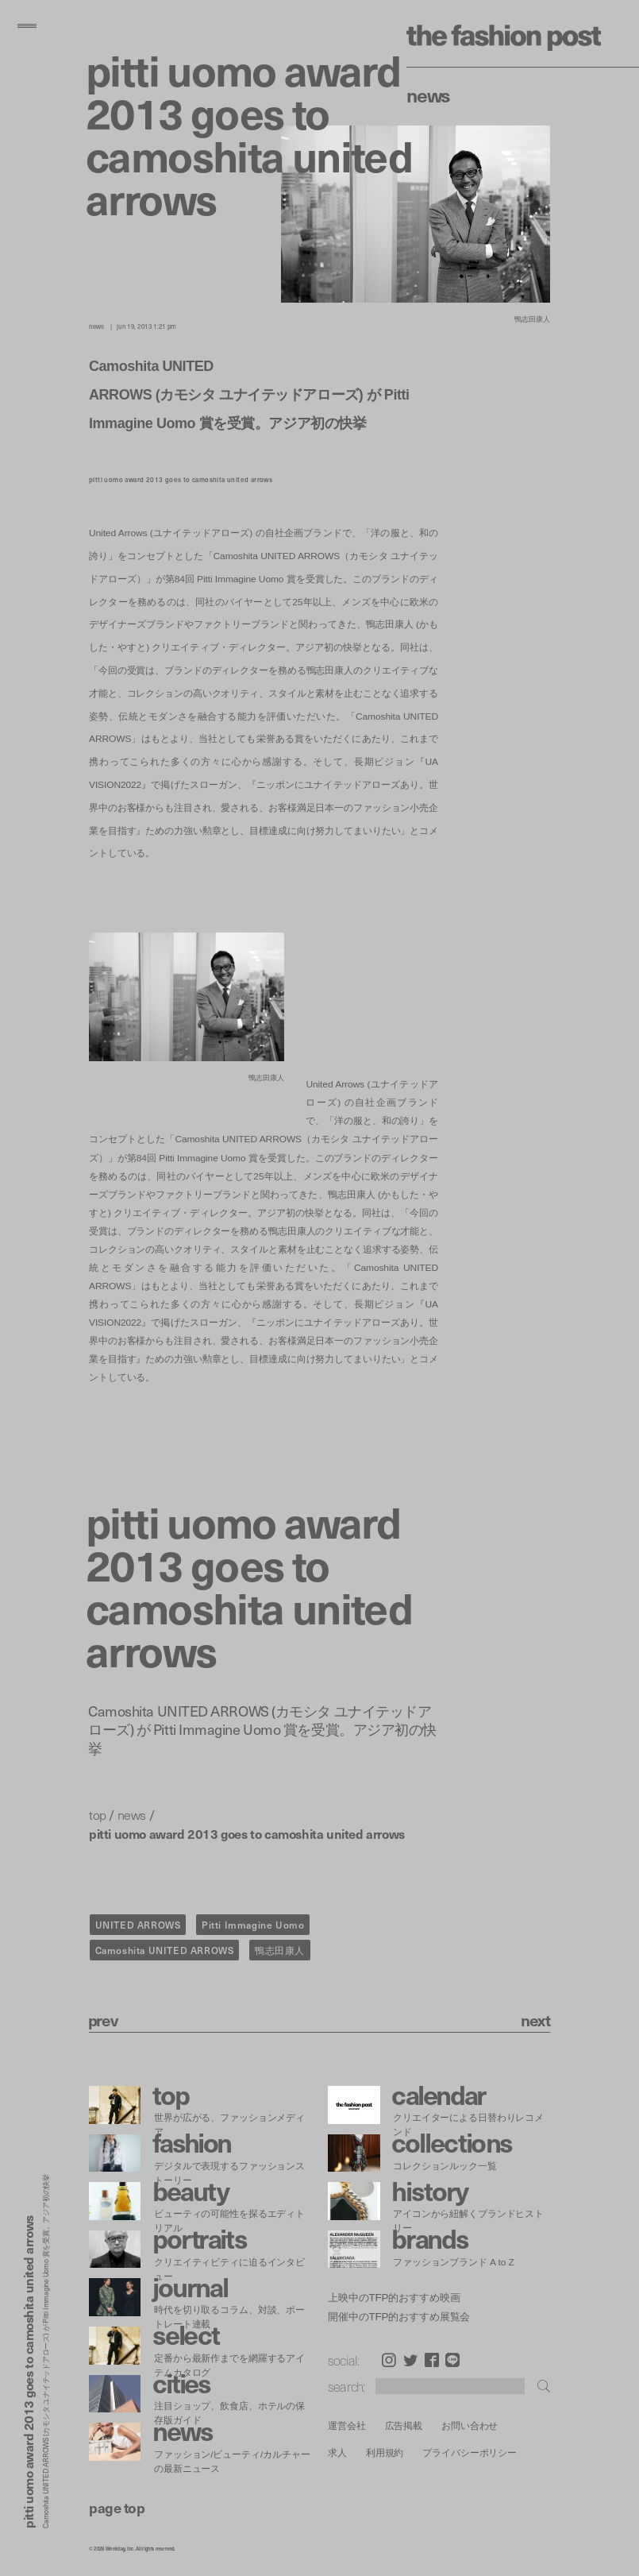 The image size is (639, 2576). I want to click on News, so click(428, 94).